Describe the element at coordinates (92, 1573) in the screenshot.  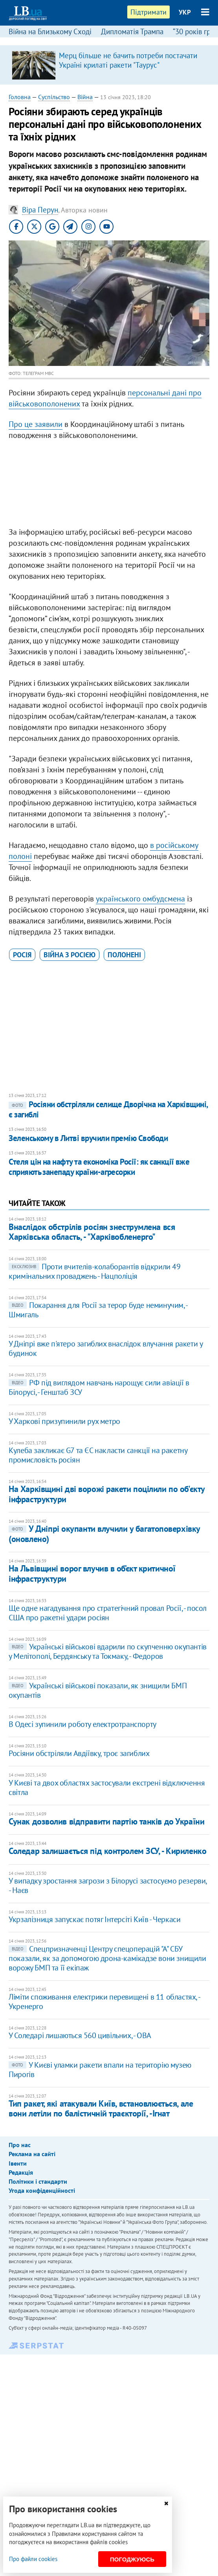
I see `На Львівщині ворог влучив в об’єкт критичної інфраструктури` at that location.